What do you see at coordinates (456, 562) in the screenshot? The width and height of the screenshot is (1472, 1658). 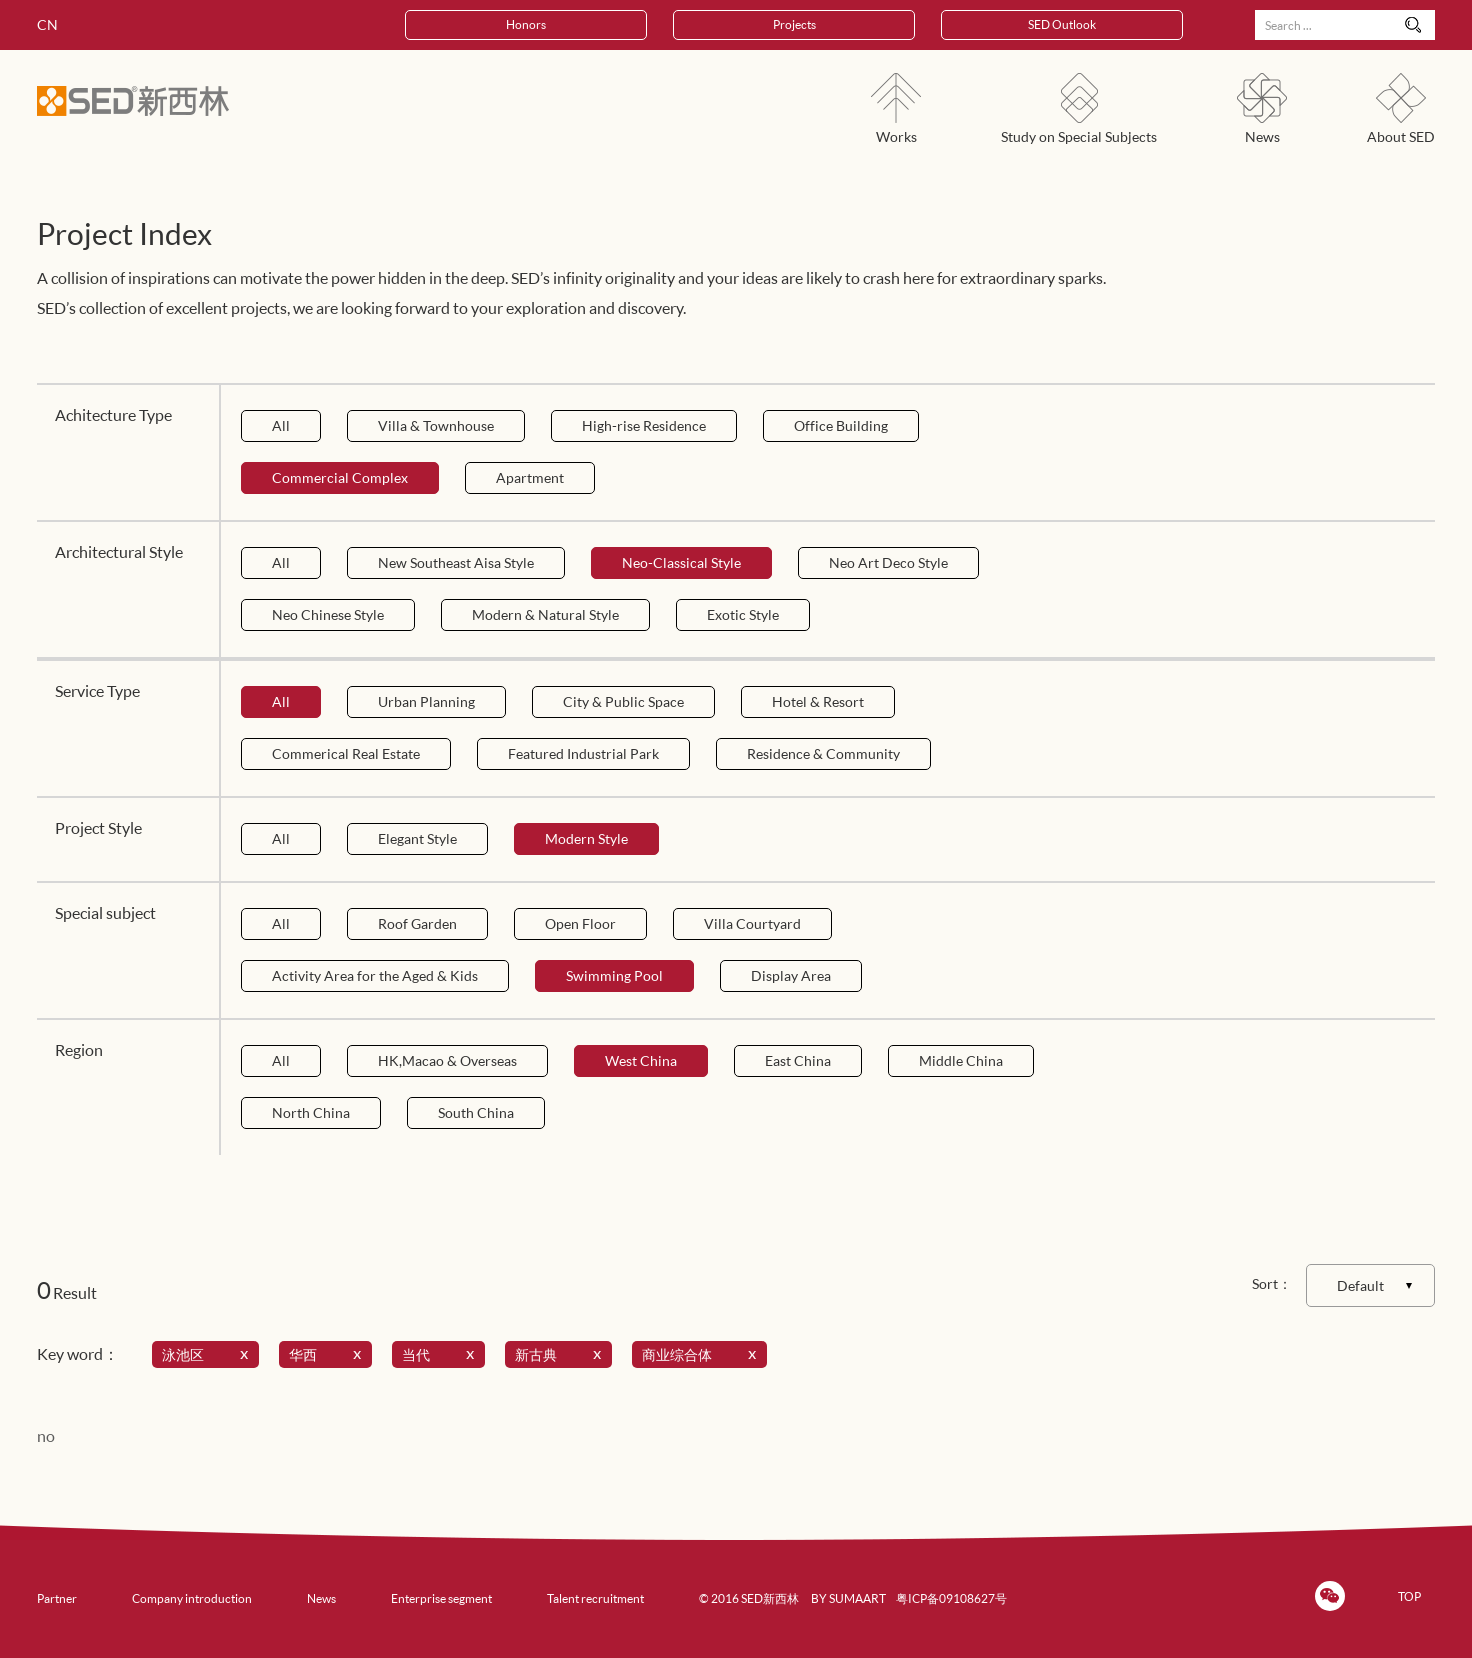 I see `New Southeast Aisa Style` at bounding box center [456, 562].